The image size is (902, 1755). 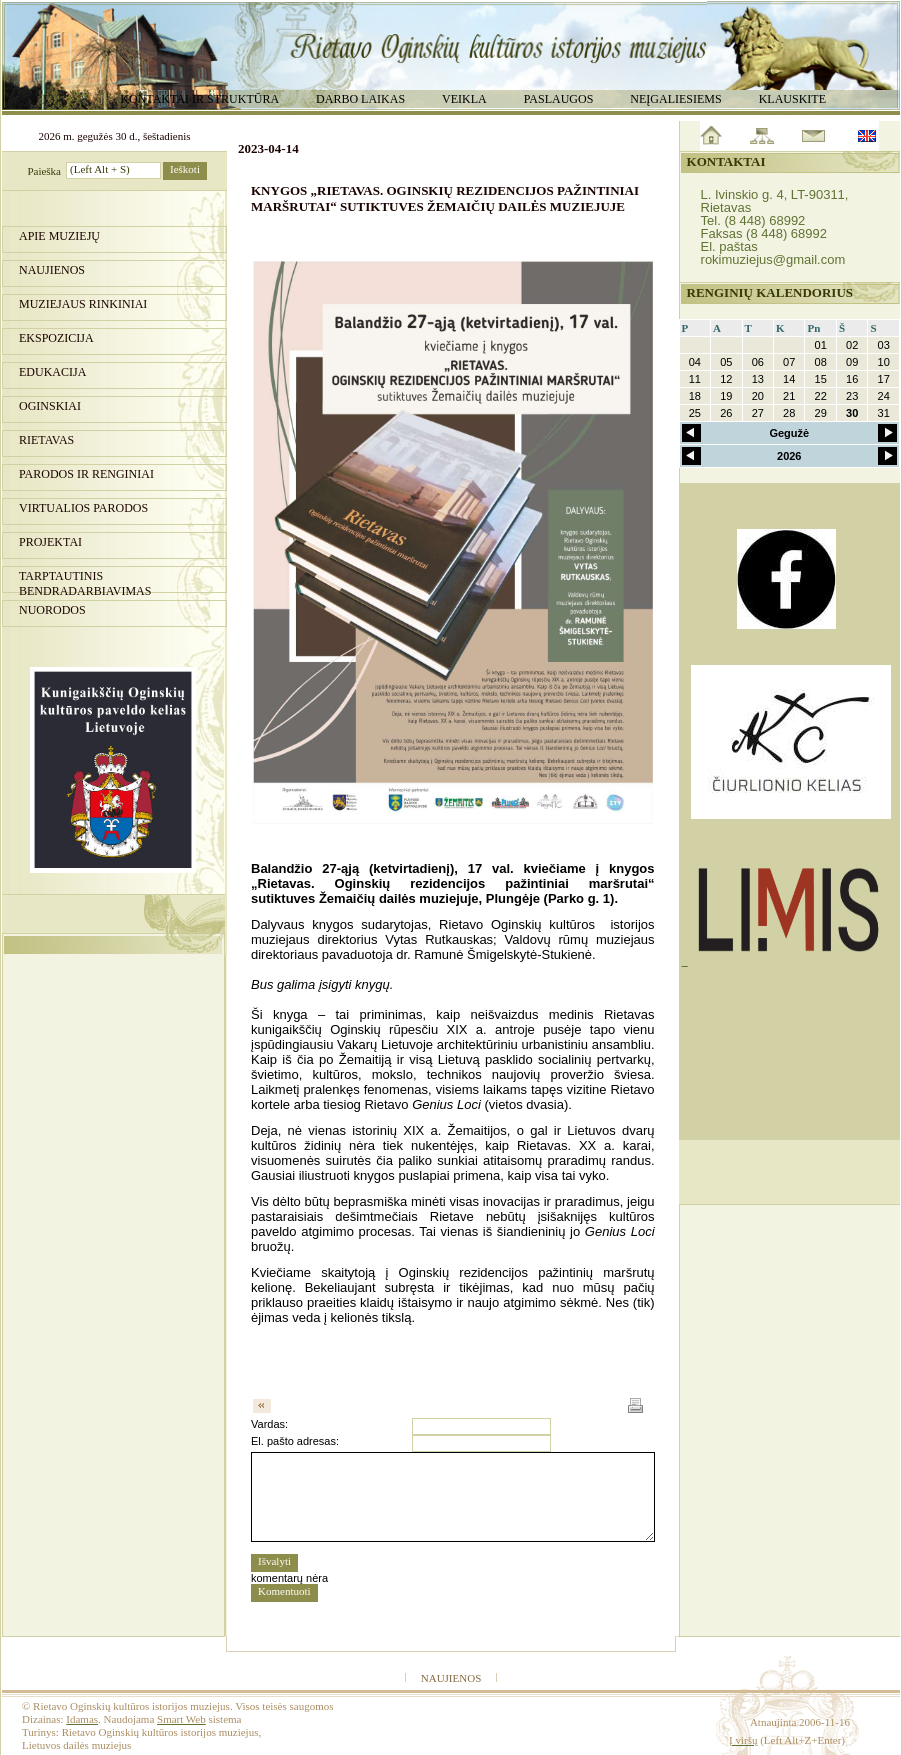 What do you see at coordinates (52, 610) in the screenshot?
I see `Nuorodos` at bounding box center [52, 610].